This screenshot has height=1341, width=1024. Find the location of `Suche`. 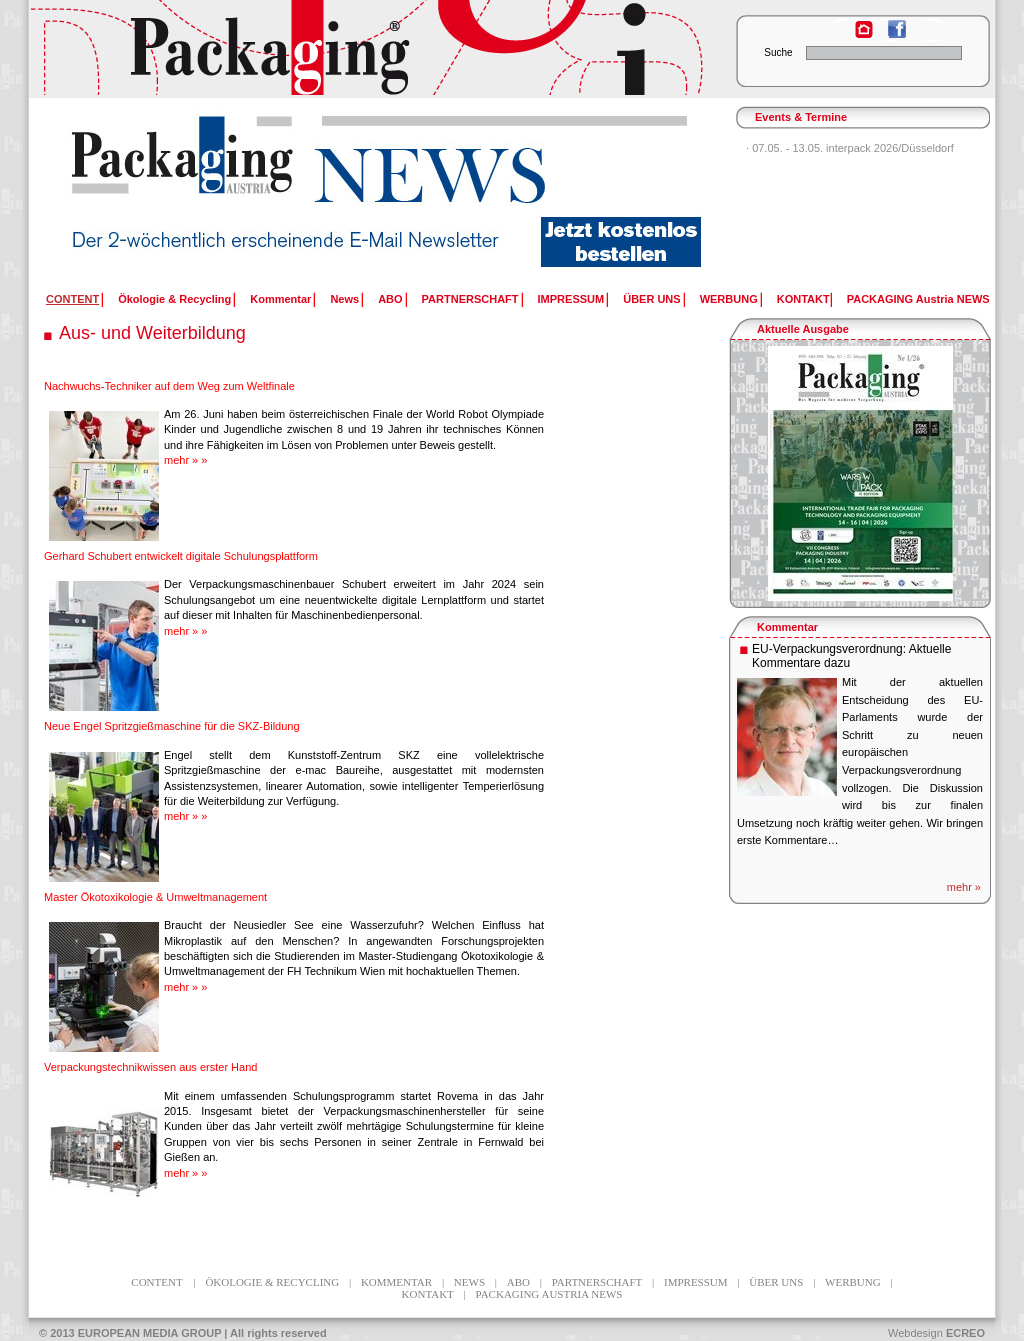

Suche is located at coordinates (778, 52).